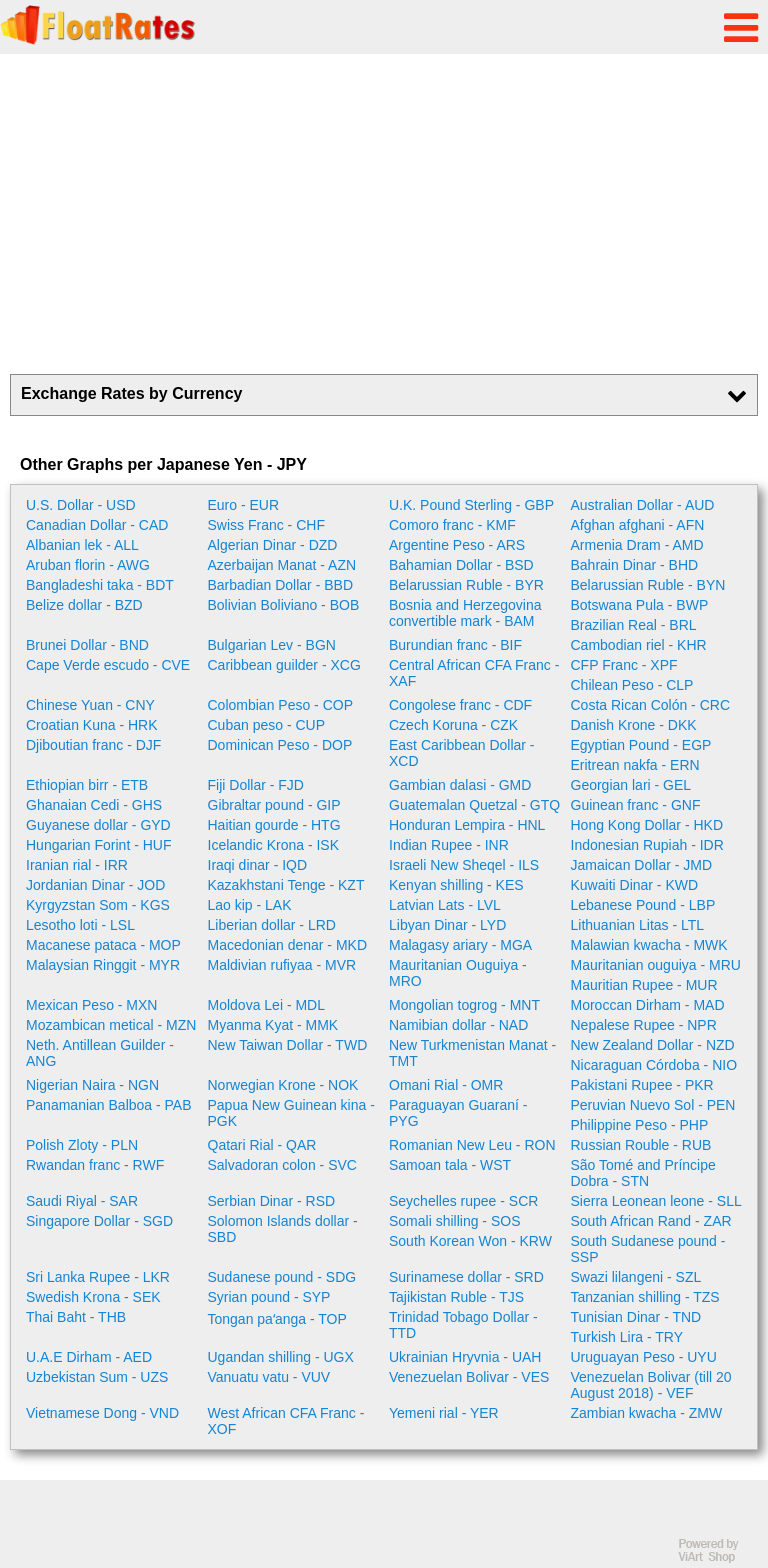  What do you see at coordinates (458, 1113) in the screenshot?
I see `Paraguayan Guaraní - PYG` at bounding box center [458, 1113].